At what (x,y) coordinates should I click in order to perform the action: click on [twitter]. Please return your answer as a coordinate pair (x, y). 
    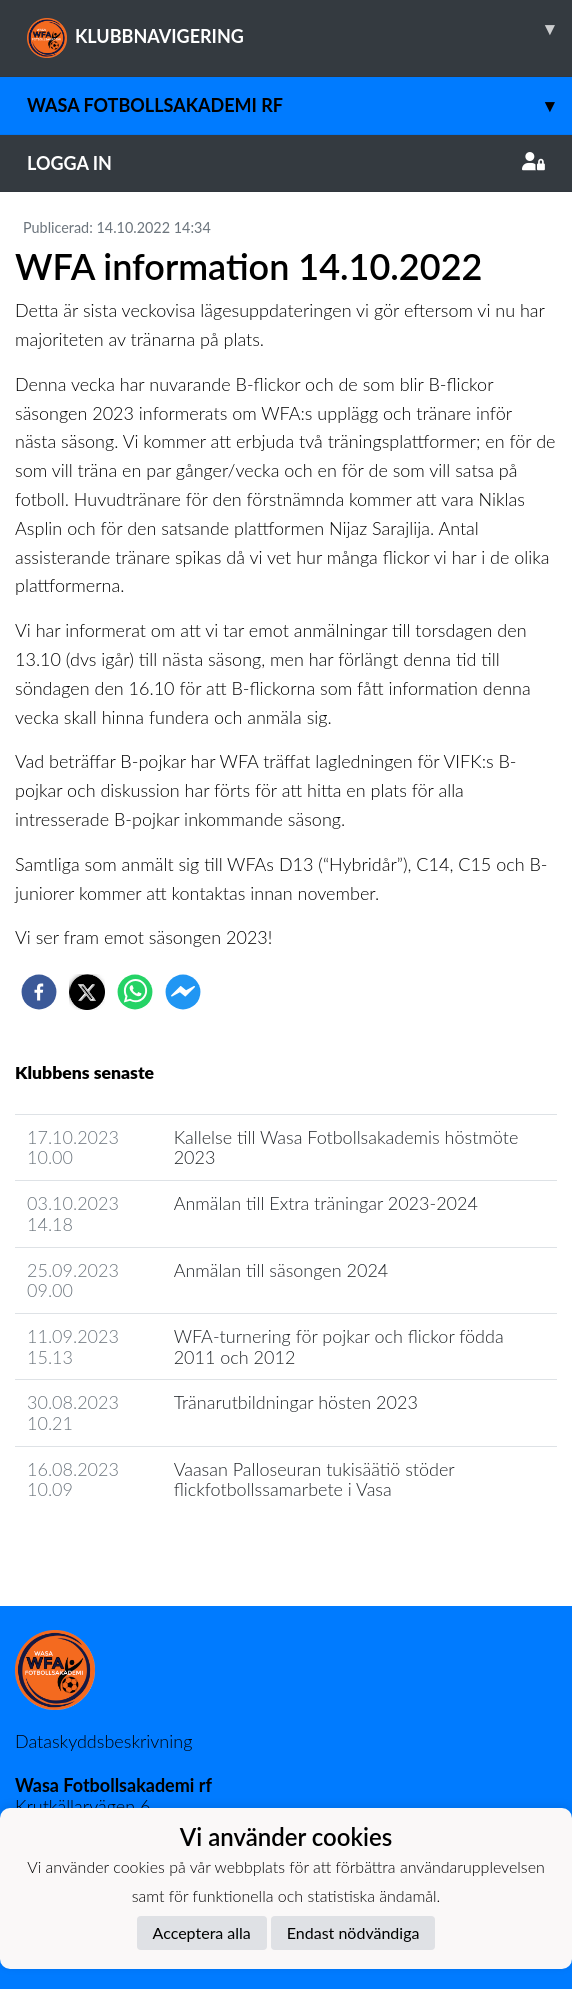
    Looking at the image, I should click on (87, 992).